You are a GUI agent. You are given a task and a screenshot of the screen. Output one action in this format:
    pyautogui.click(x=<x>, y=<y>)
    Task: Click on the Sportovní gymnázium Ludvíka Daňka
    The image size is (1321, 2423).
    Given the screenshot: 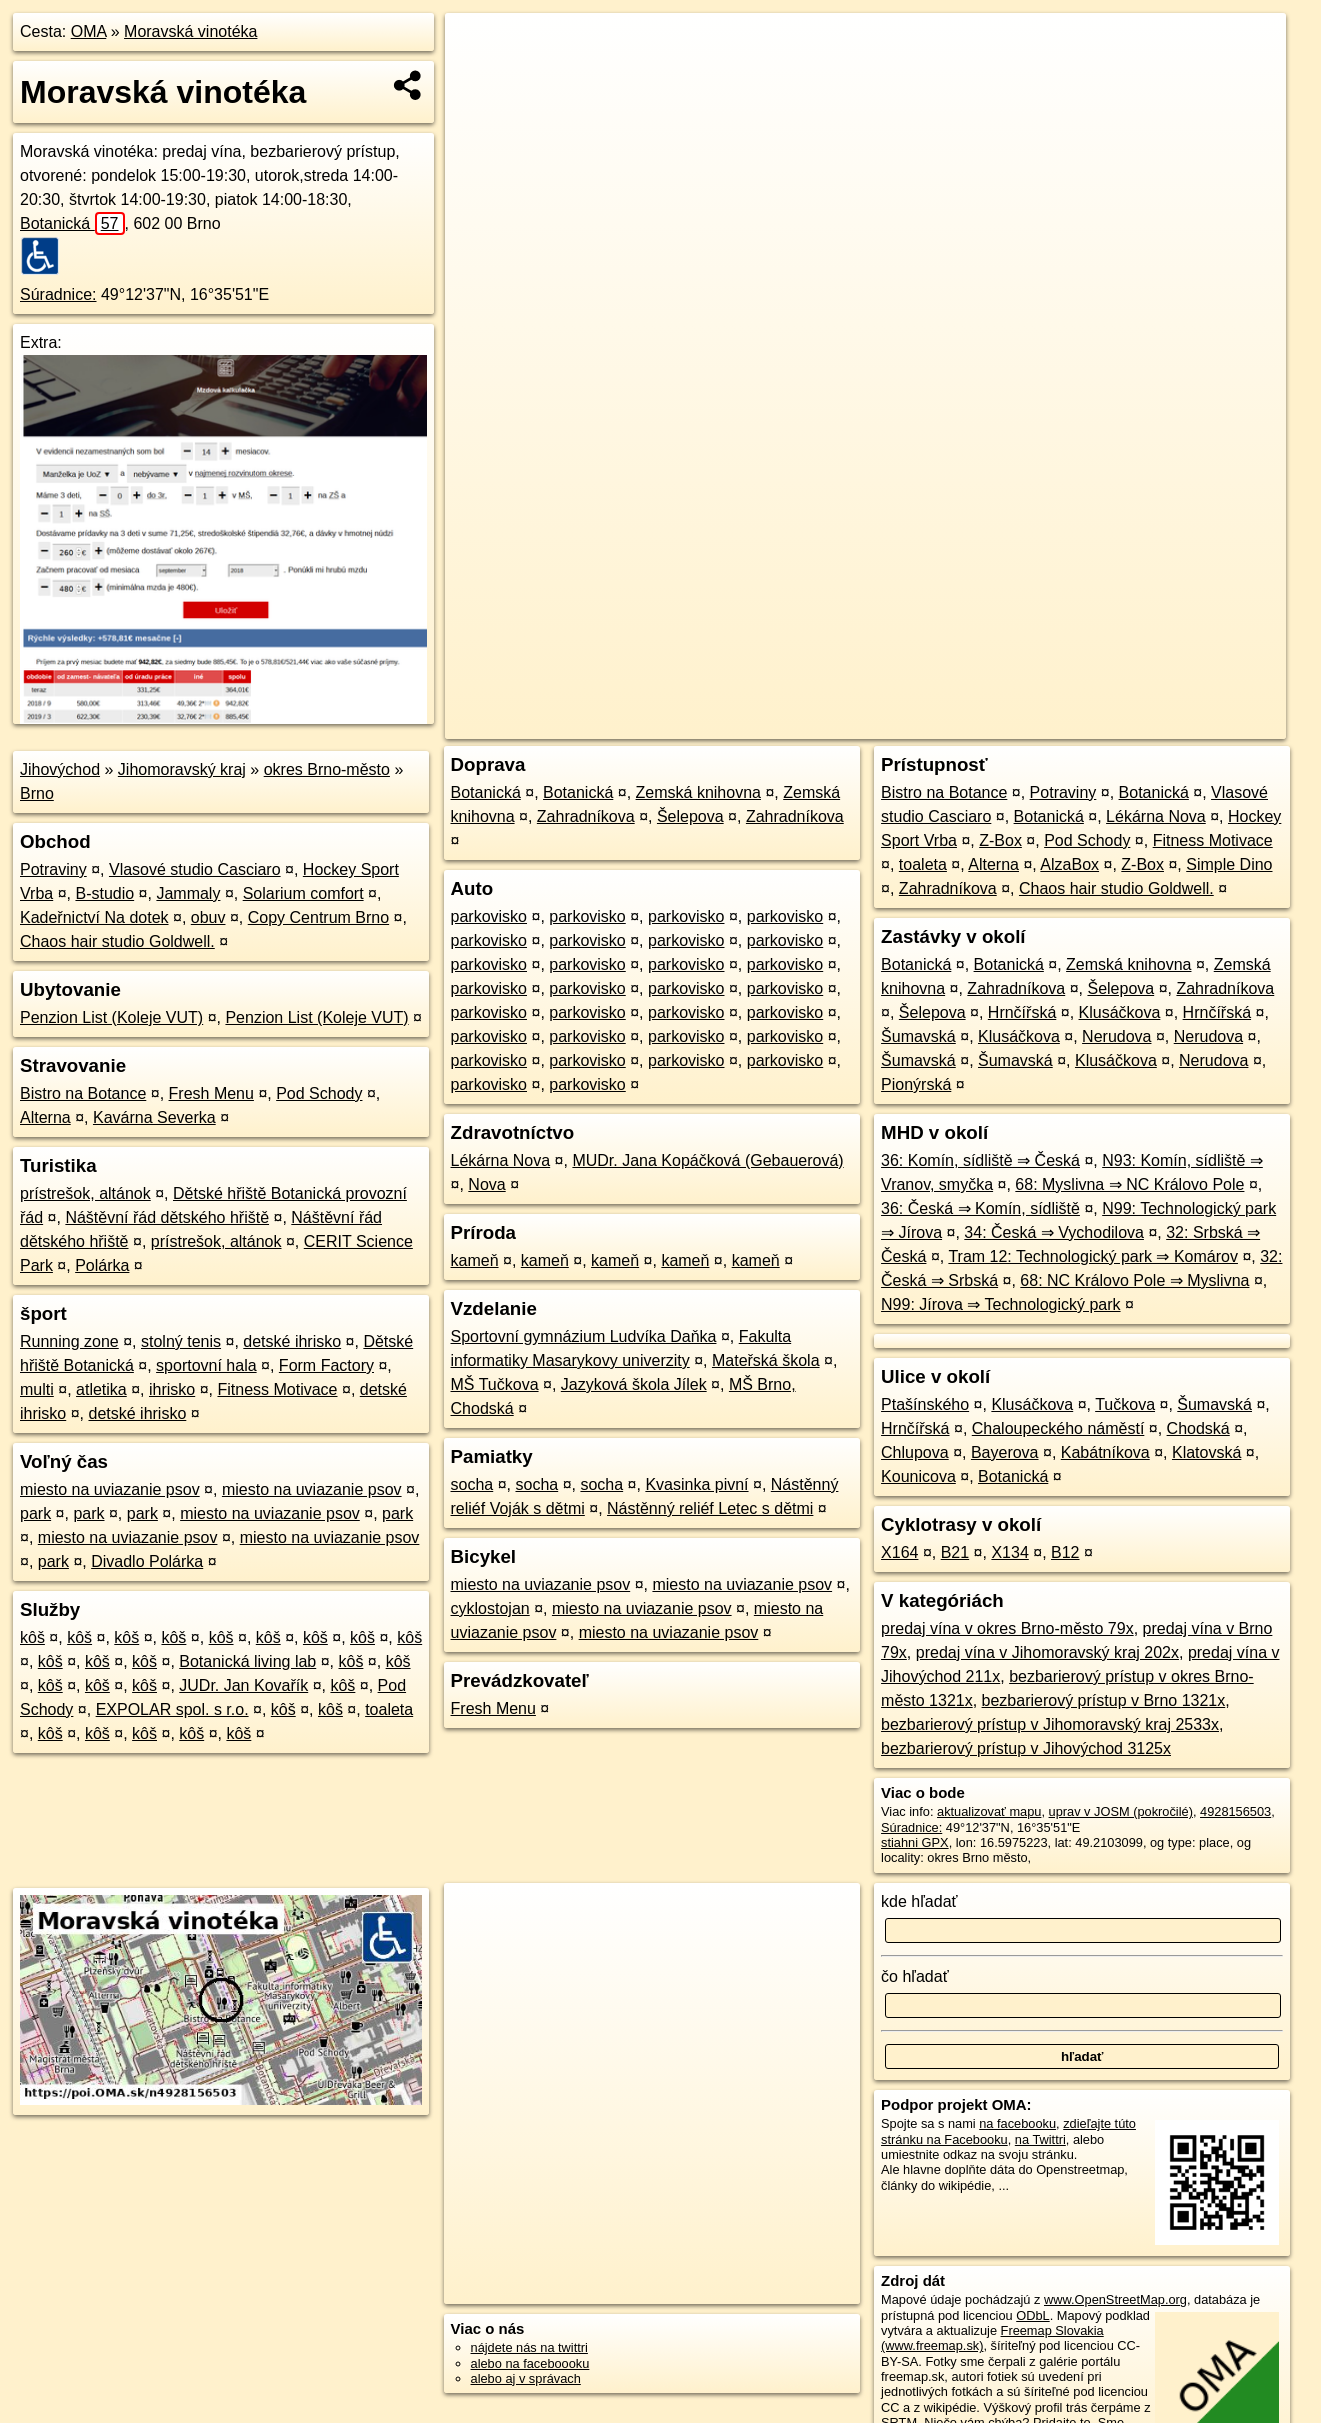 What is the action you would take?
    pyautogui.click(x=584, y=1336)
    